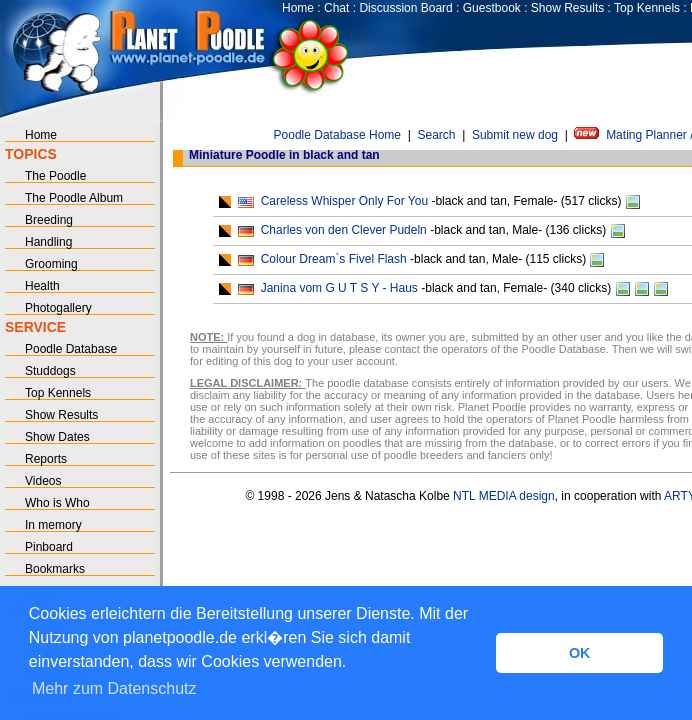 The image size is (692, 720). I want to click on The Poodle, so click(55, 176).